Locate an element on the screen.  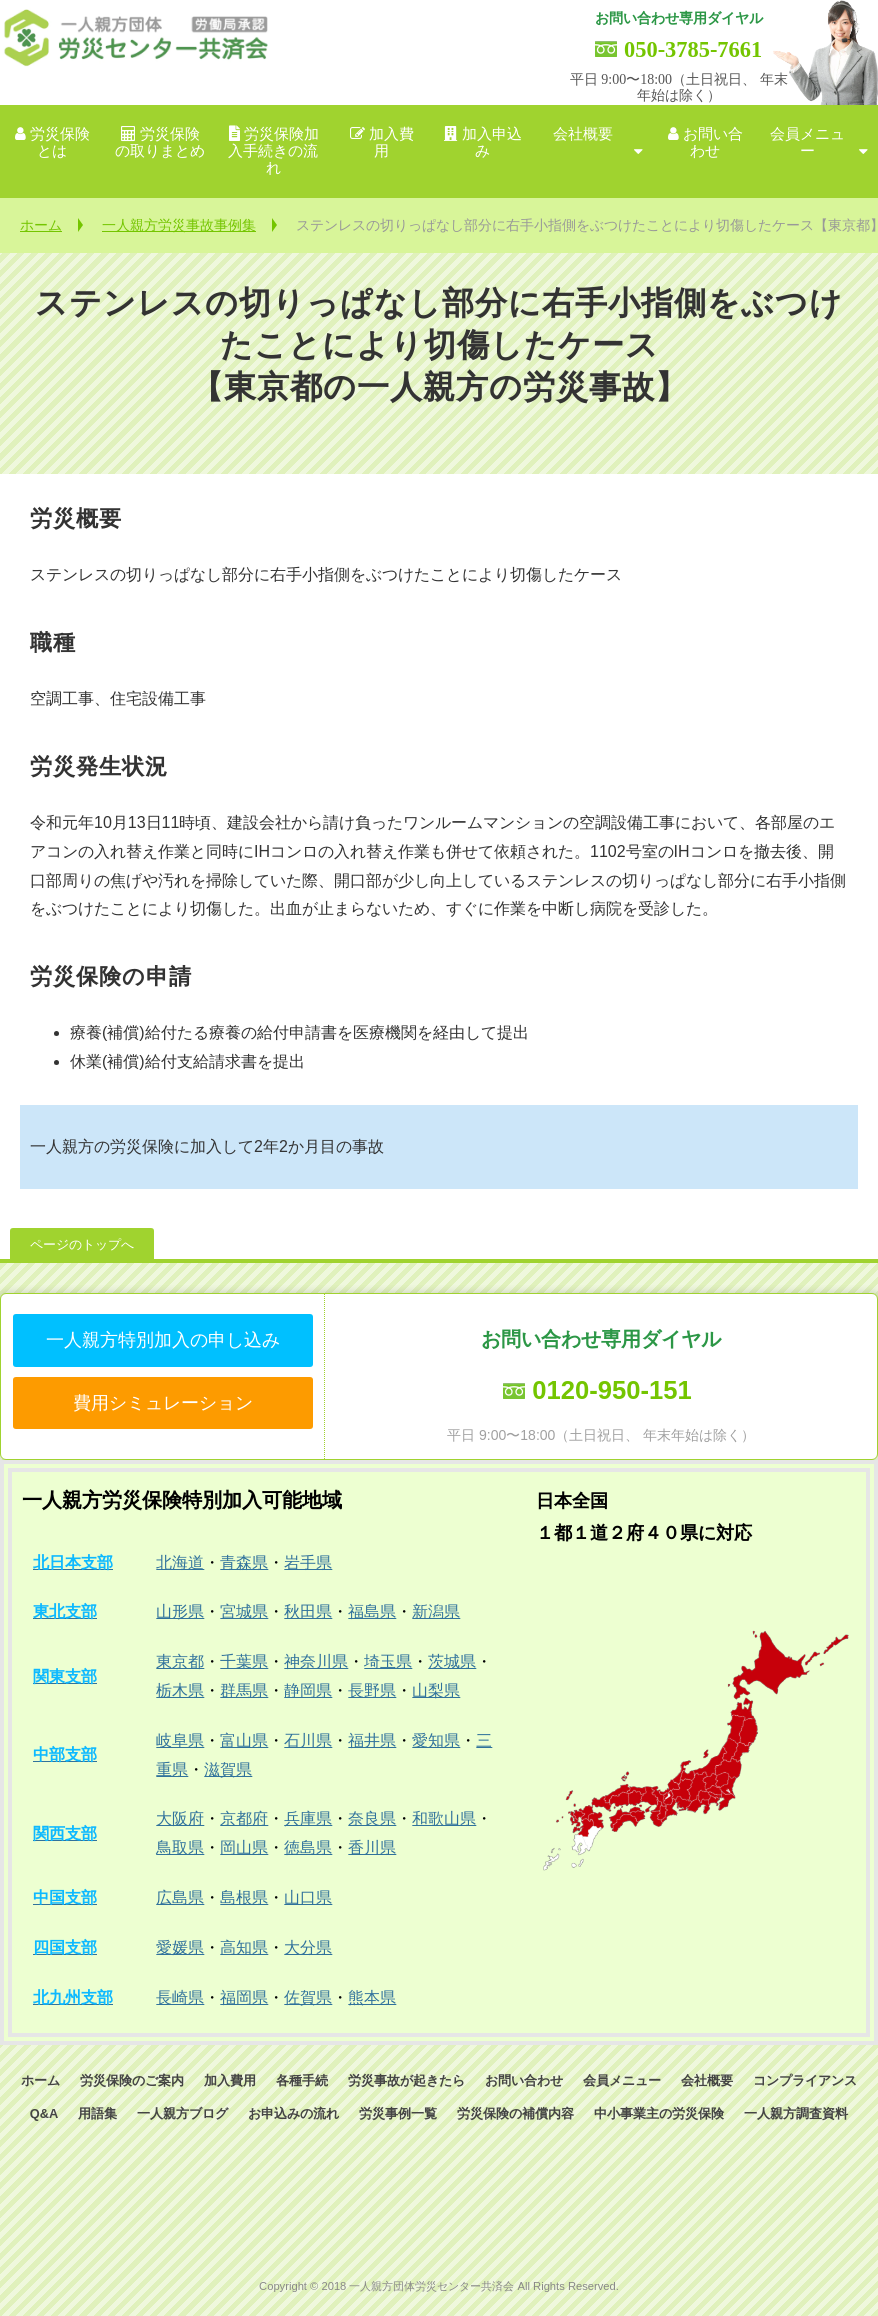
岐阜県 is located at coordinates (180, 1740).